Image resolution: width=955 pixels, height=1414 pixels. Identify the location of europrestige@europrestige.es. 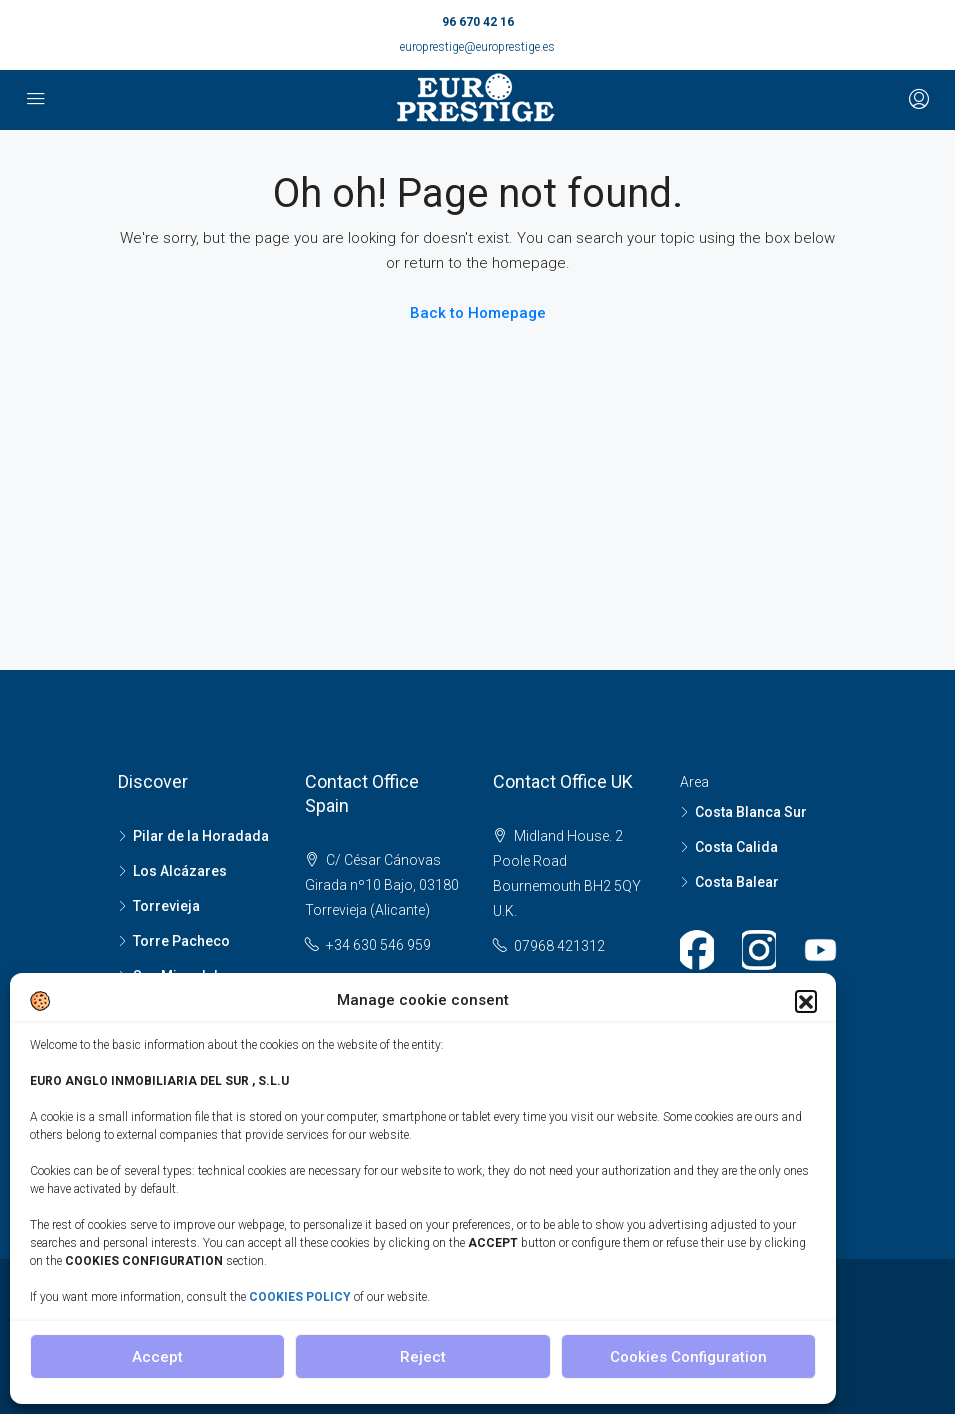
(477, 47).